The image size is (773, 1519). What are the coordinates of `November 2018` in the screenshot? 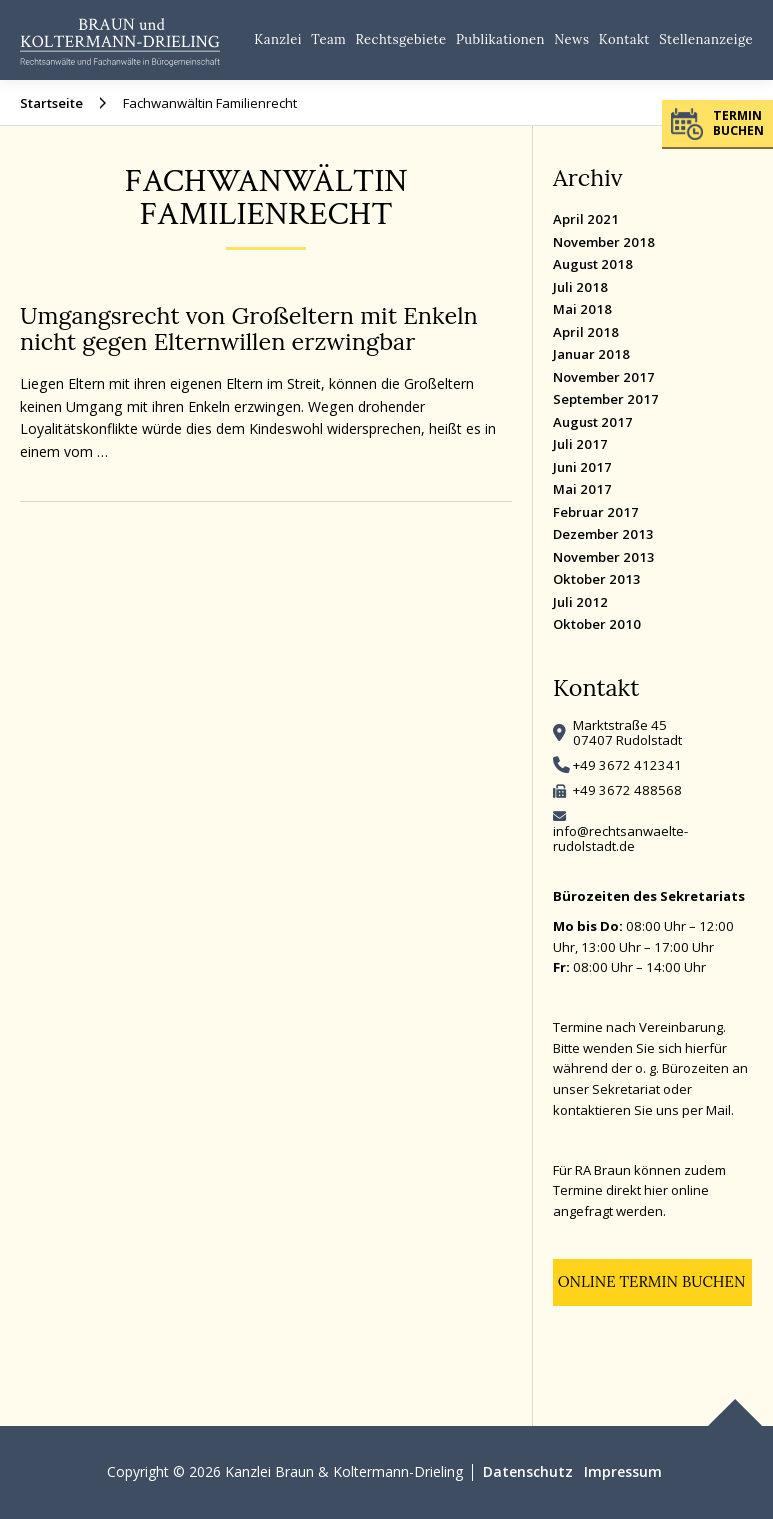 It's located at (604, 242).